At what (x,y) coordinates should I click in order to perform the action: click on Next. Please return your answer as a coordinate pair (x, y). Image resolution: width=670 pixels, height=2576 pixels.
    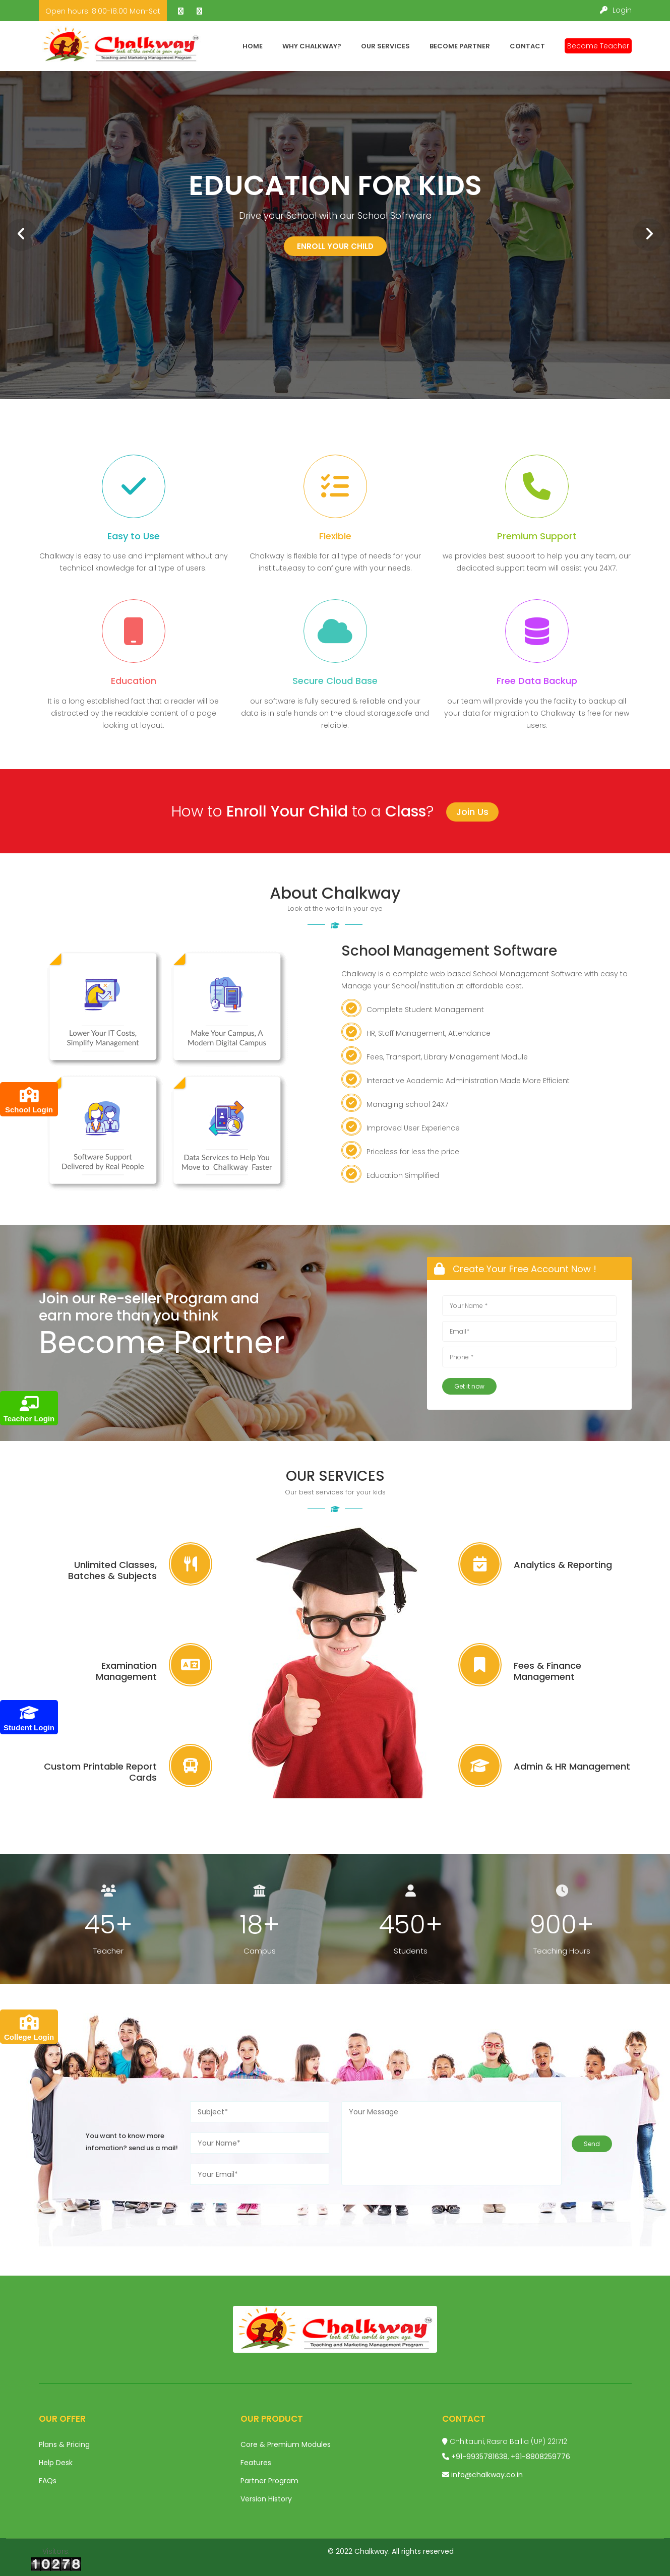
    Looking at the image, I should click on (643, 229).